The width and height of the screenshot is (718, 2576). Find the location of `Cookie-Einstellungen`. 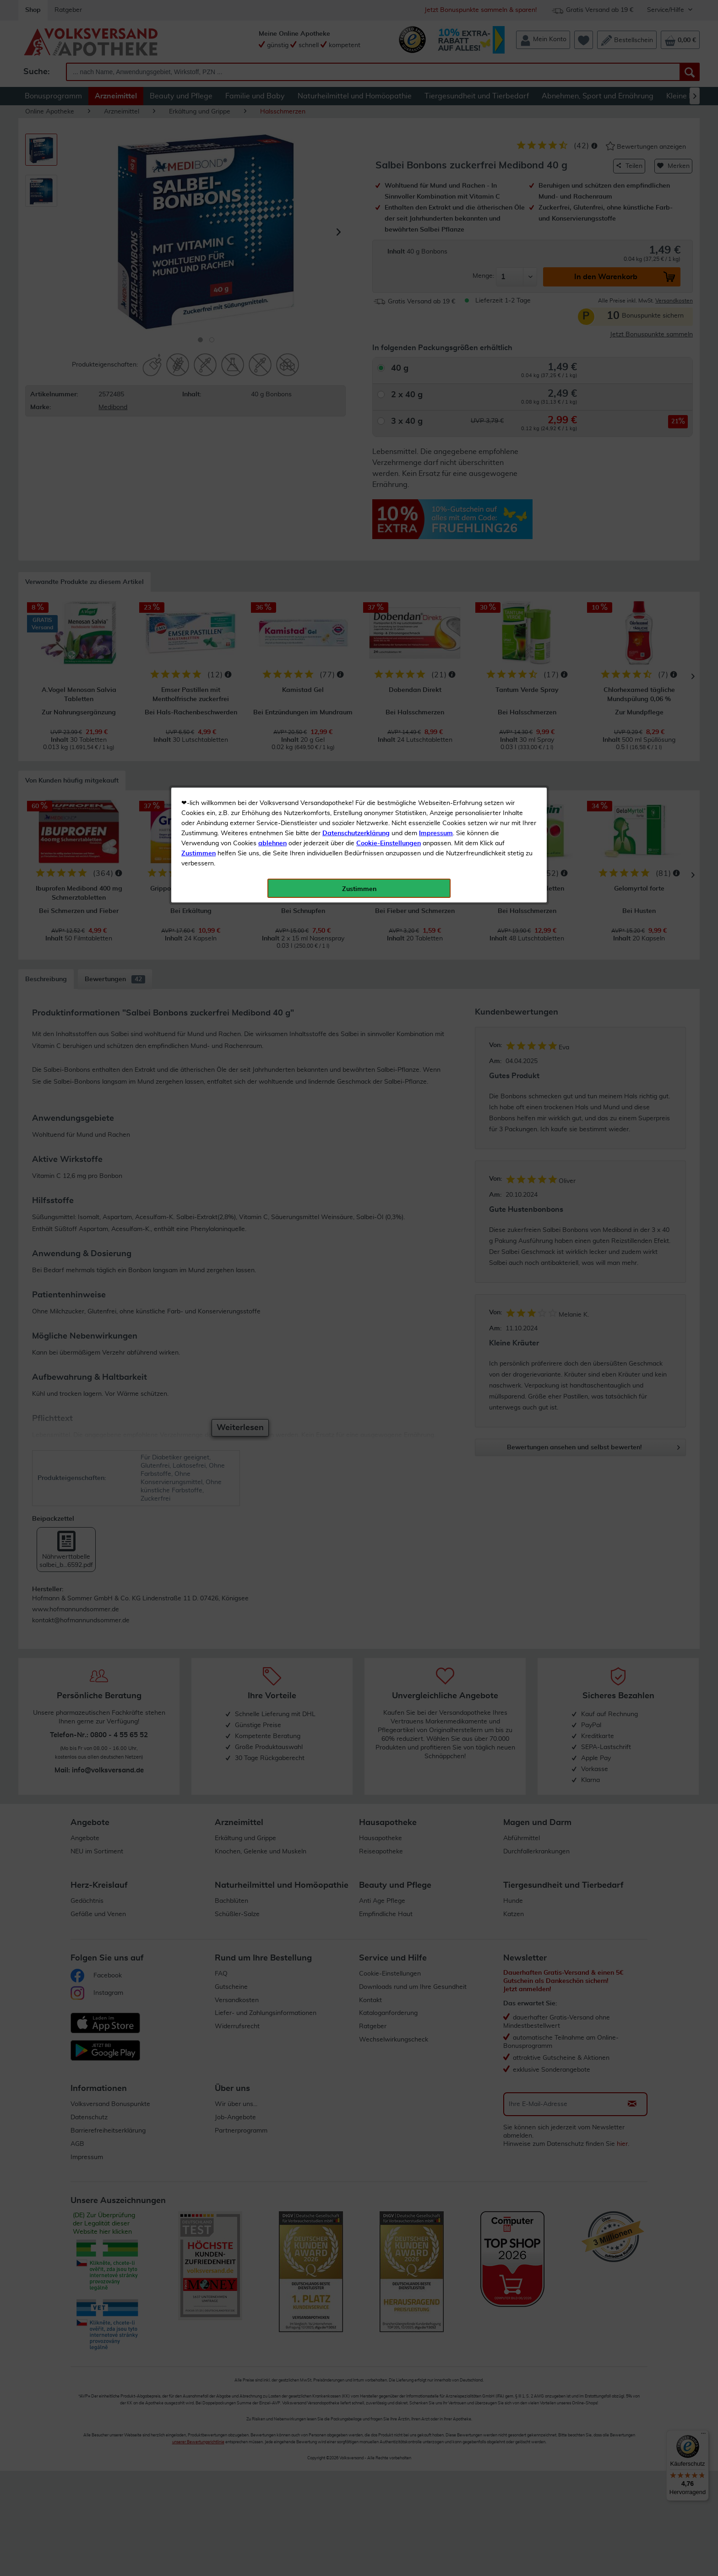

Cookie-Einstellungen is located at coordinates (388, 215).